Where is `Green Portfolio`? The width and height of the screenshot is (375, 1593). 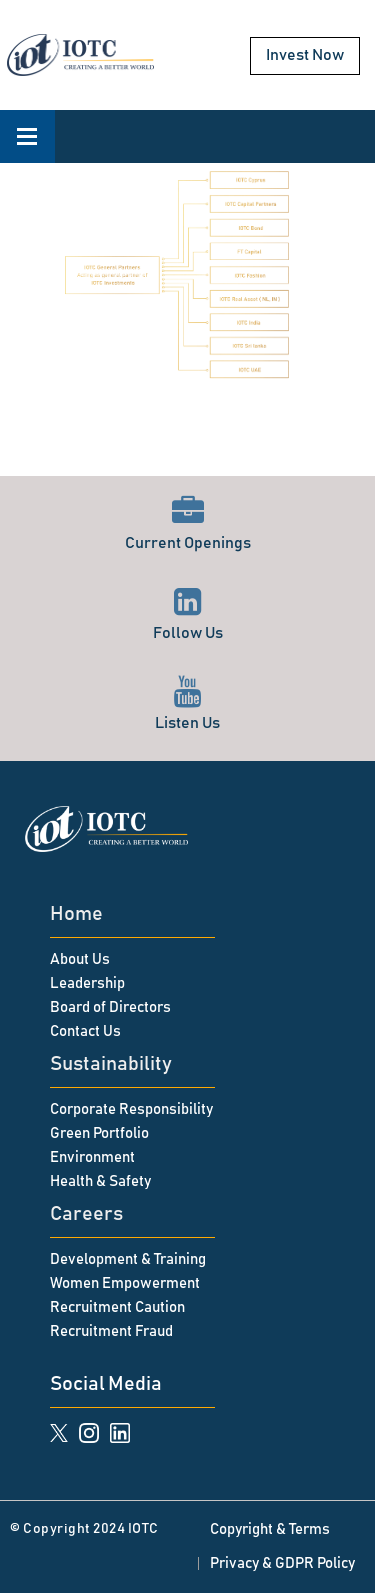
Green Portfolio is located at coordinates (99, 1133).